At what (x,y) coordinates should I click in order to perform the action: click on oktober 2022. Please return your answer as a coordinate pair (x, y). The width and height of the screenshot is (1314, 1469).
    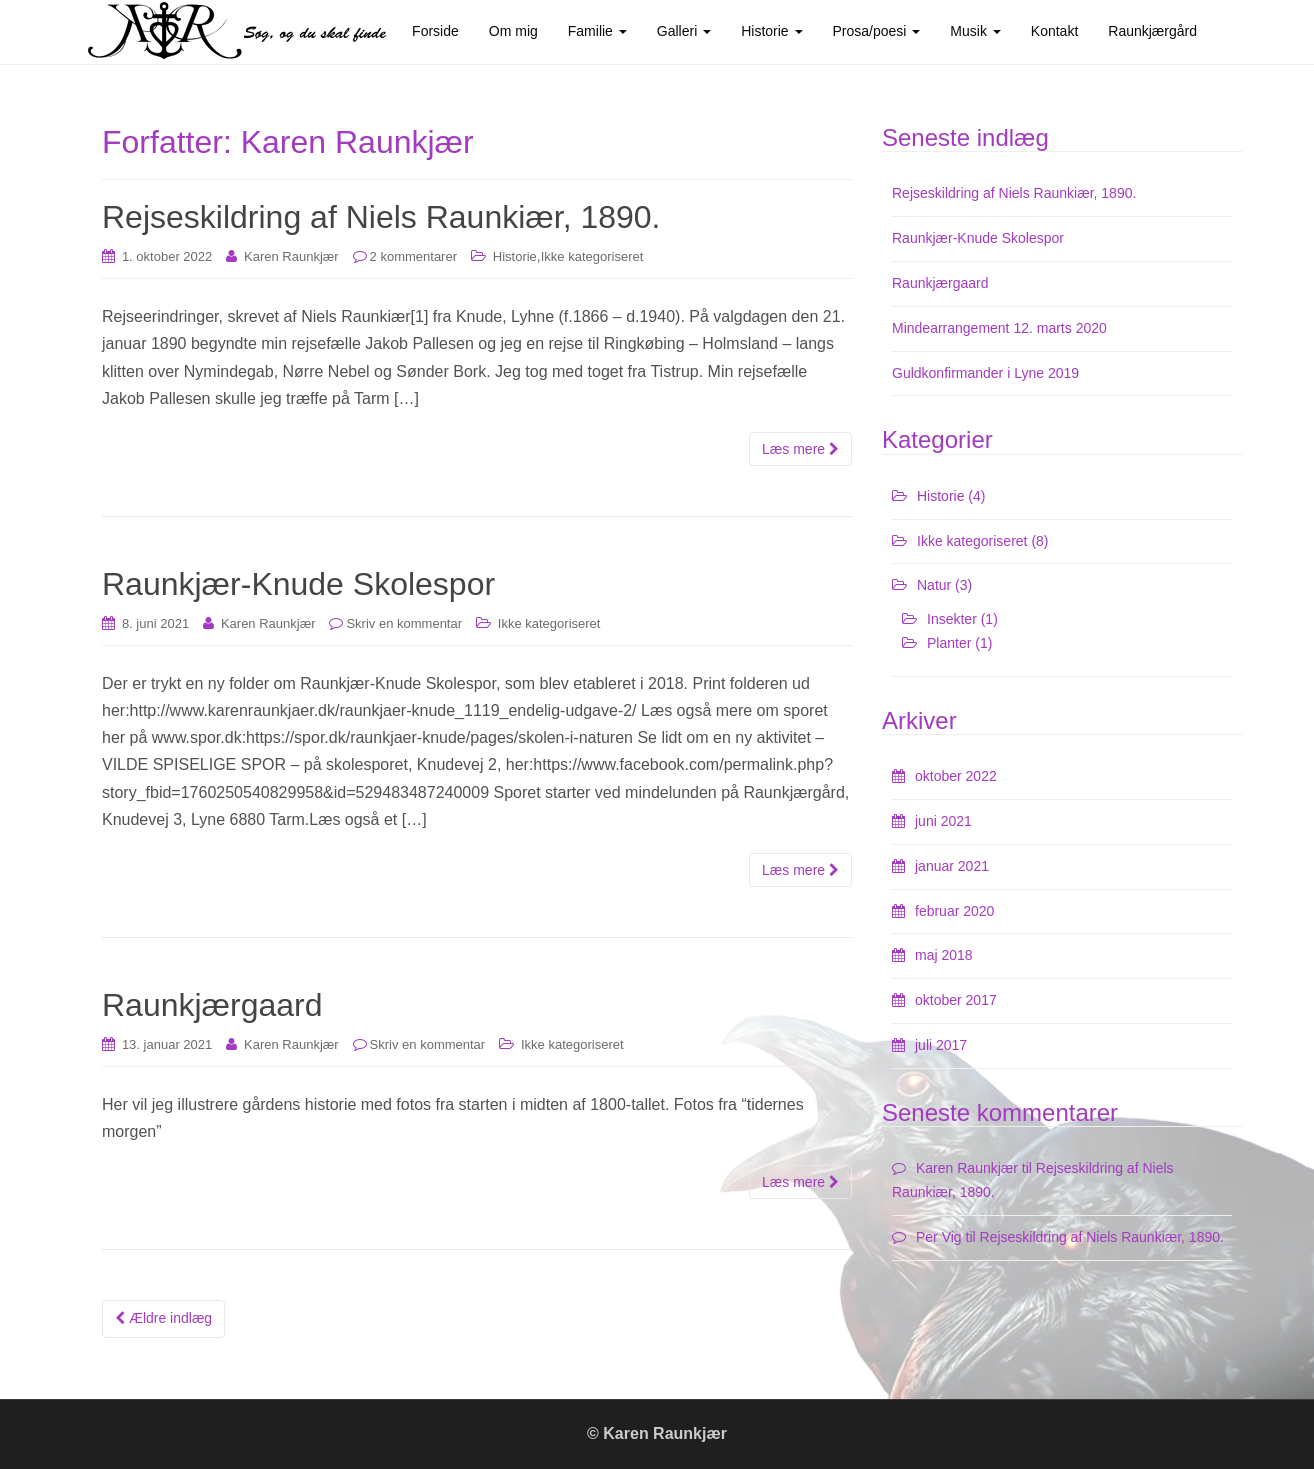
    Looking at the image, I should click on (956, 776).